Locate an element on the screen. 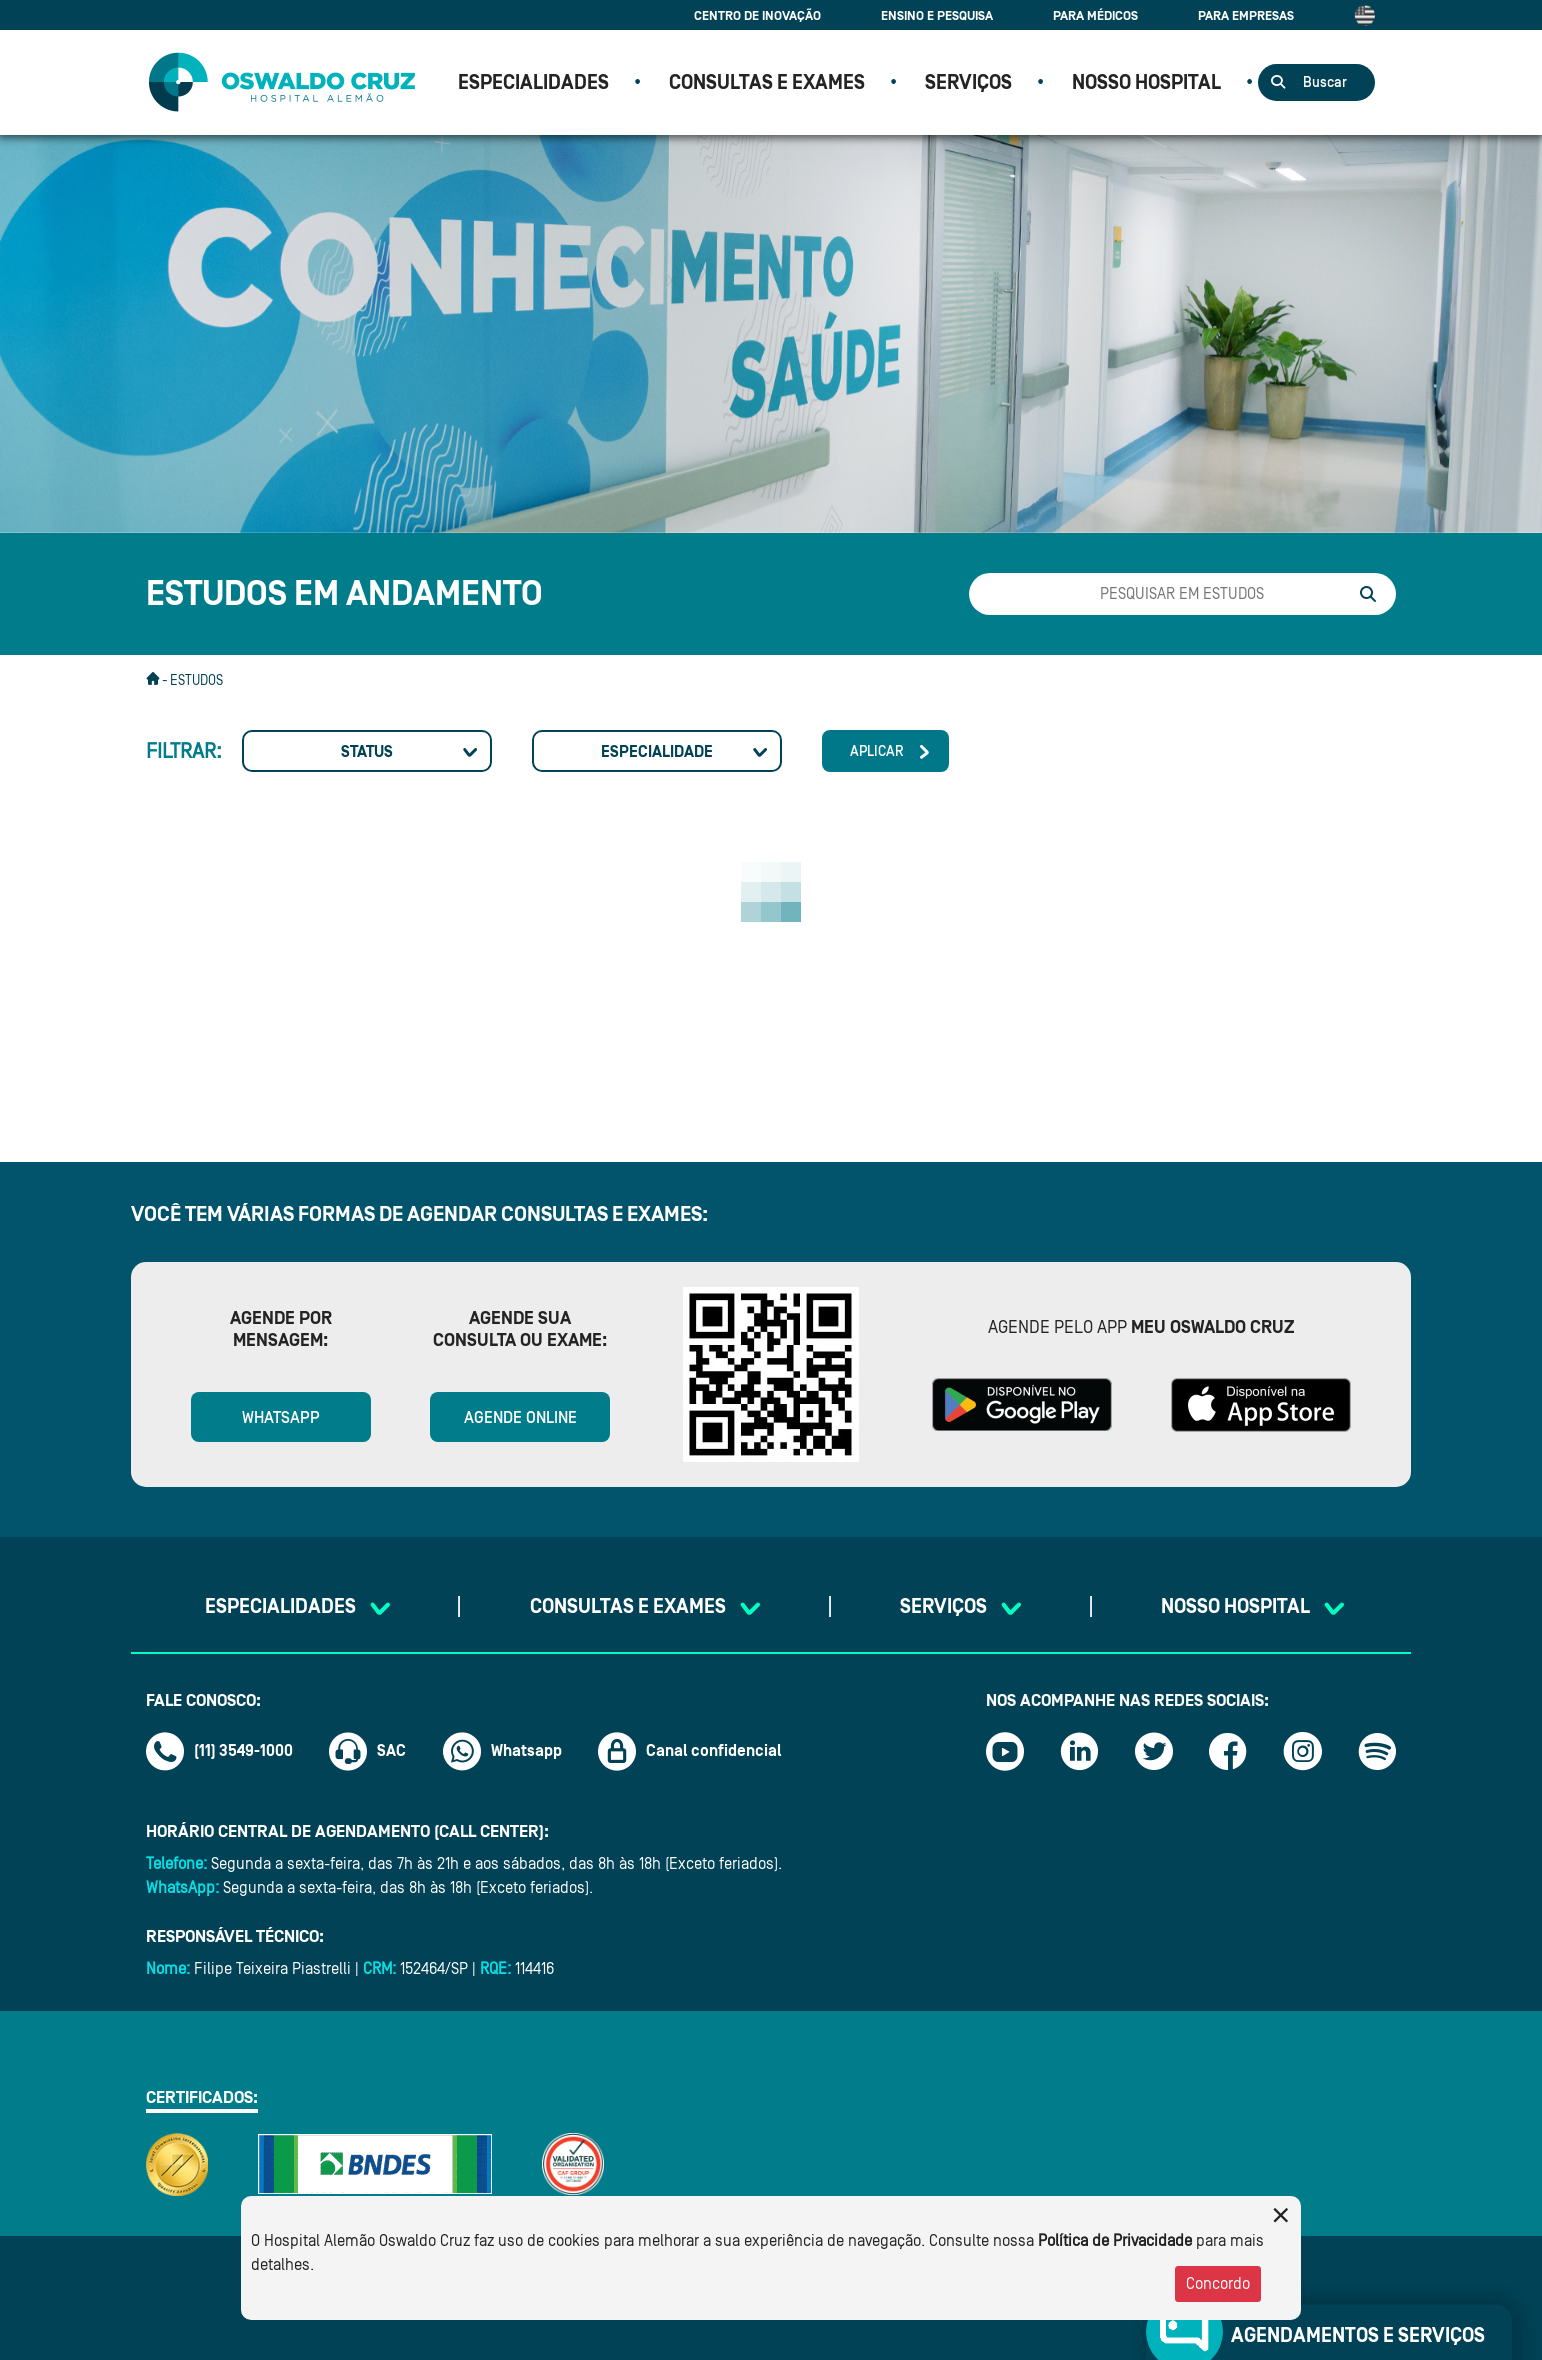 The image size is (1542, 2360). [Link linkedin] is located at coordinates (1079, 1751).